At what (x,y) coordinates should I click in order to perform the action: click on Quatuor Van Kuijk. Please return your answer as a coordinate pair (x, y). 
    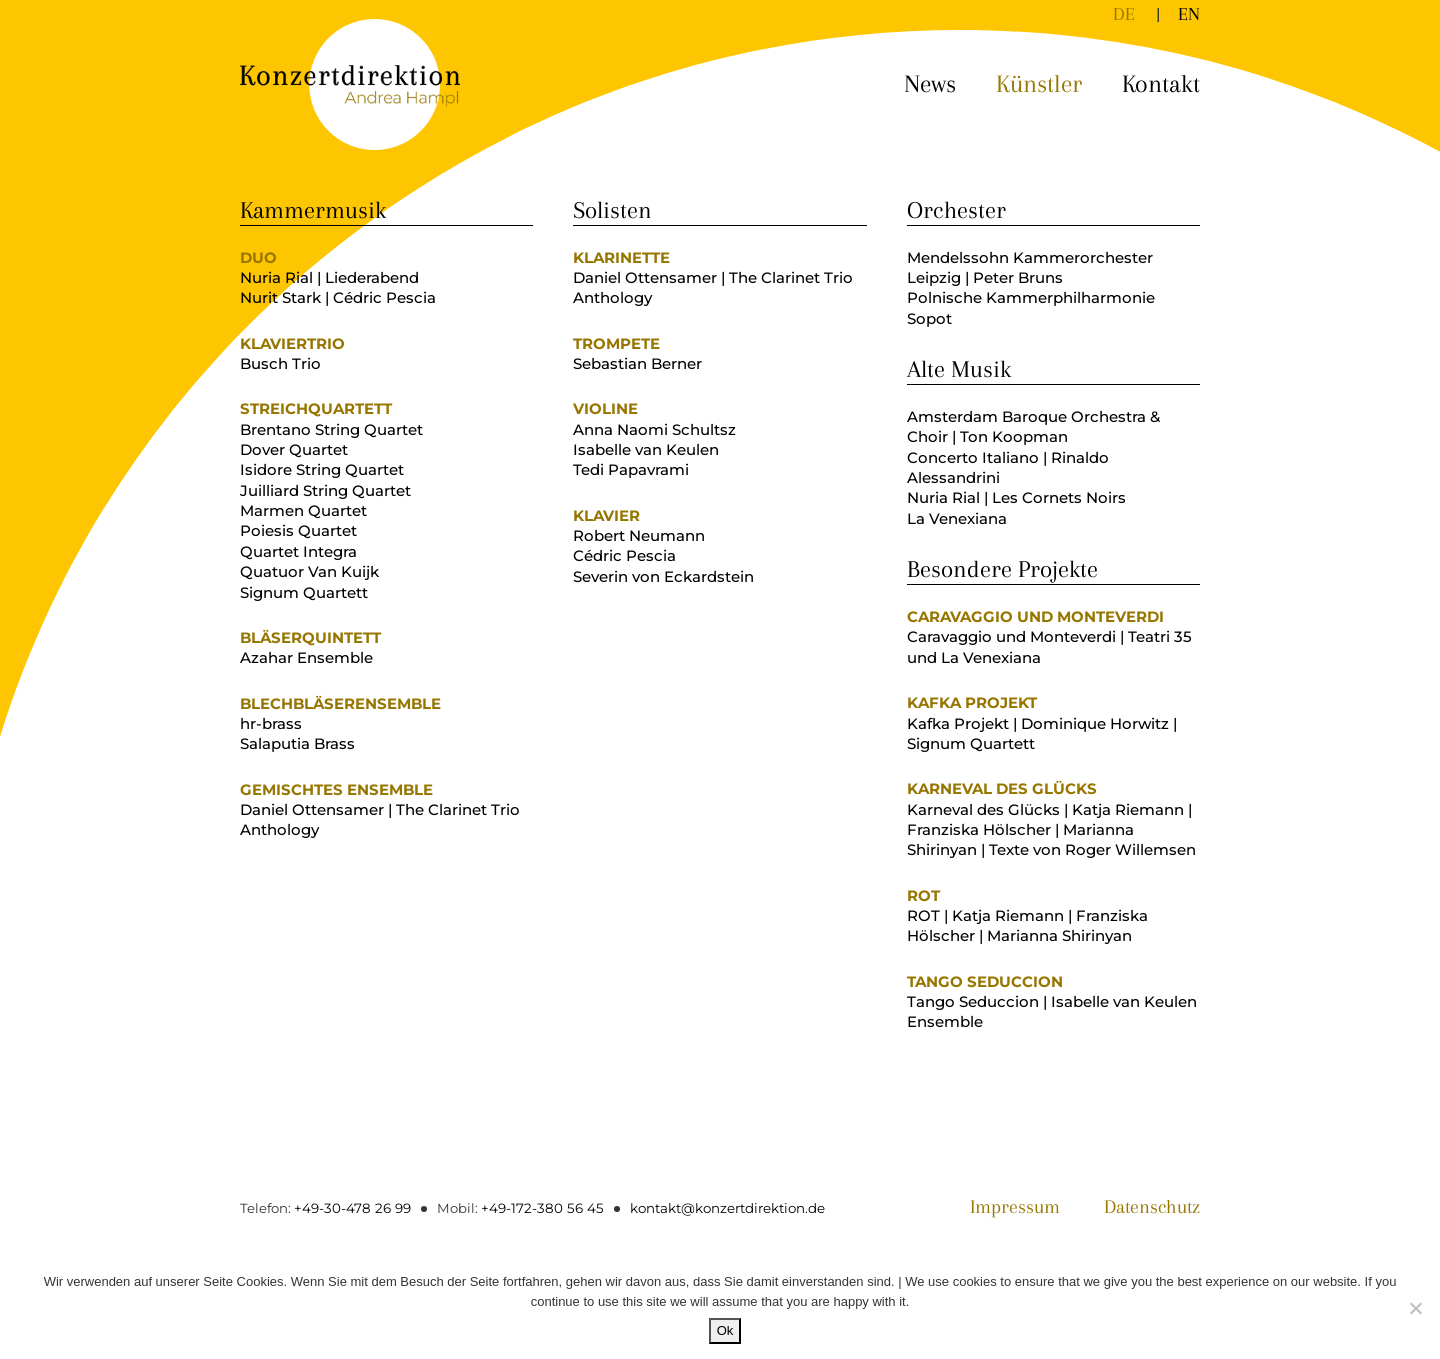
    Looking at the image, I should click on (309, 571).